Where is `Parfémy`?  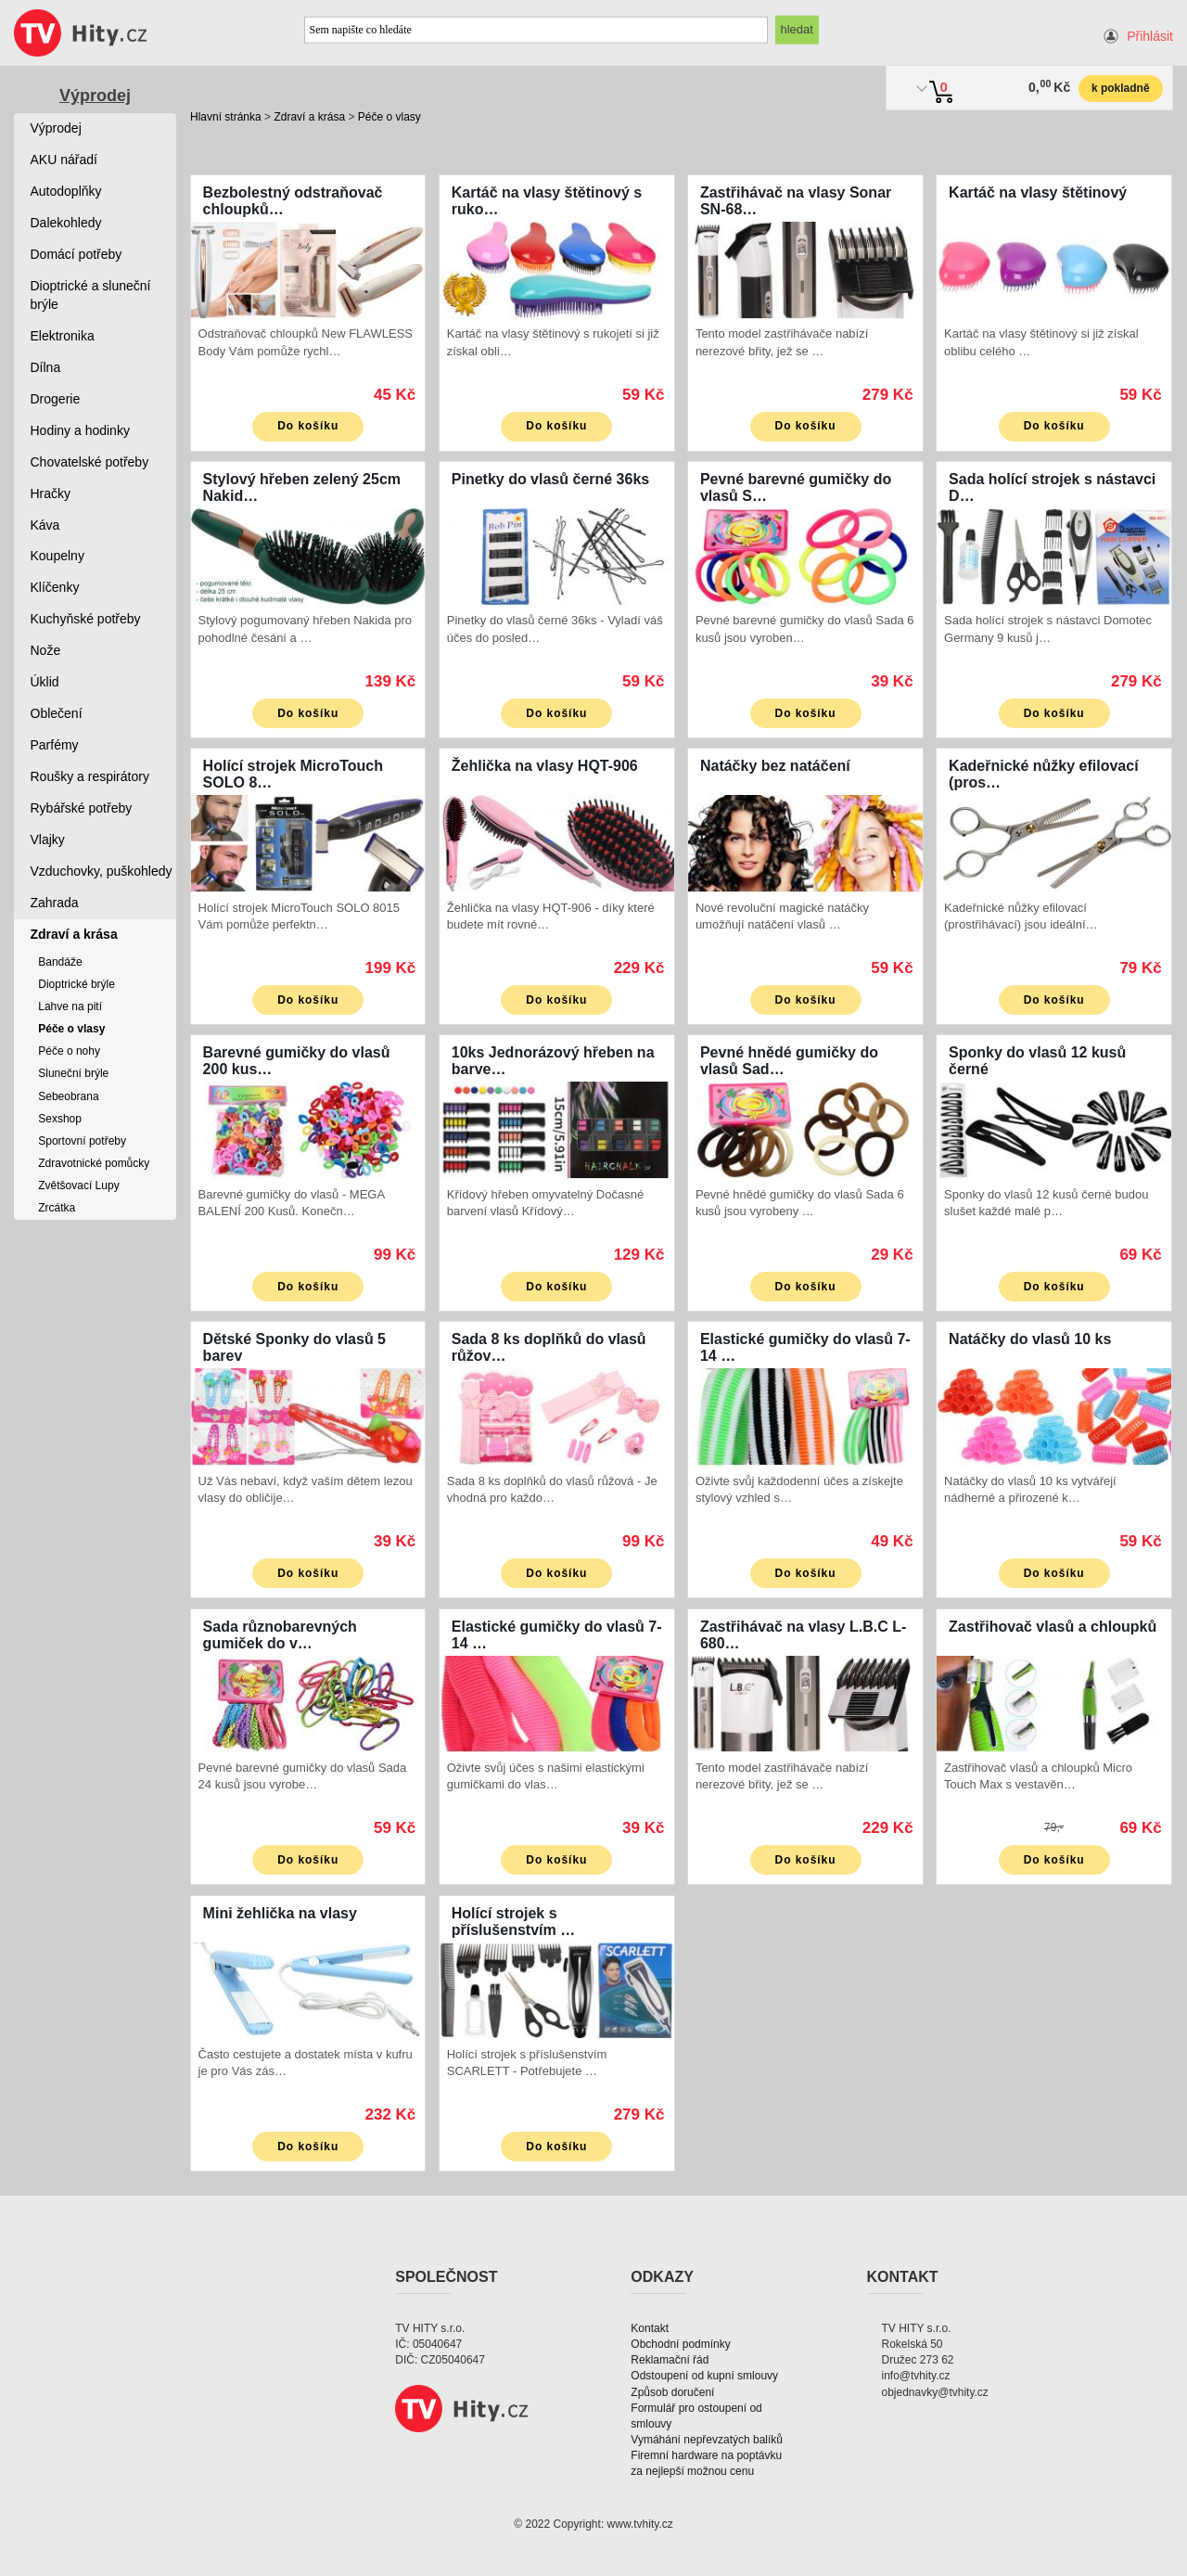 Parfémy is located at coordinates (55, 744).